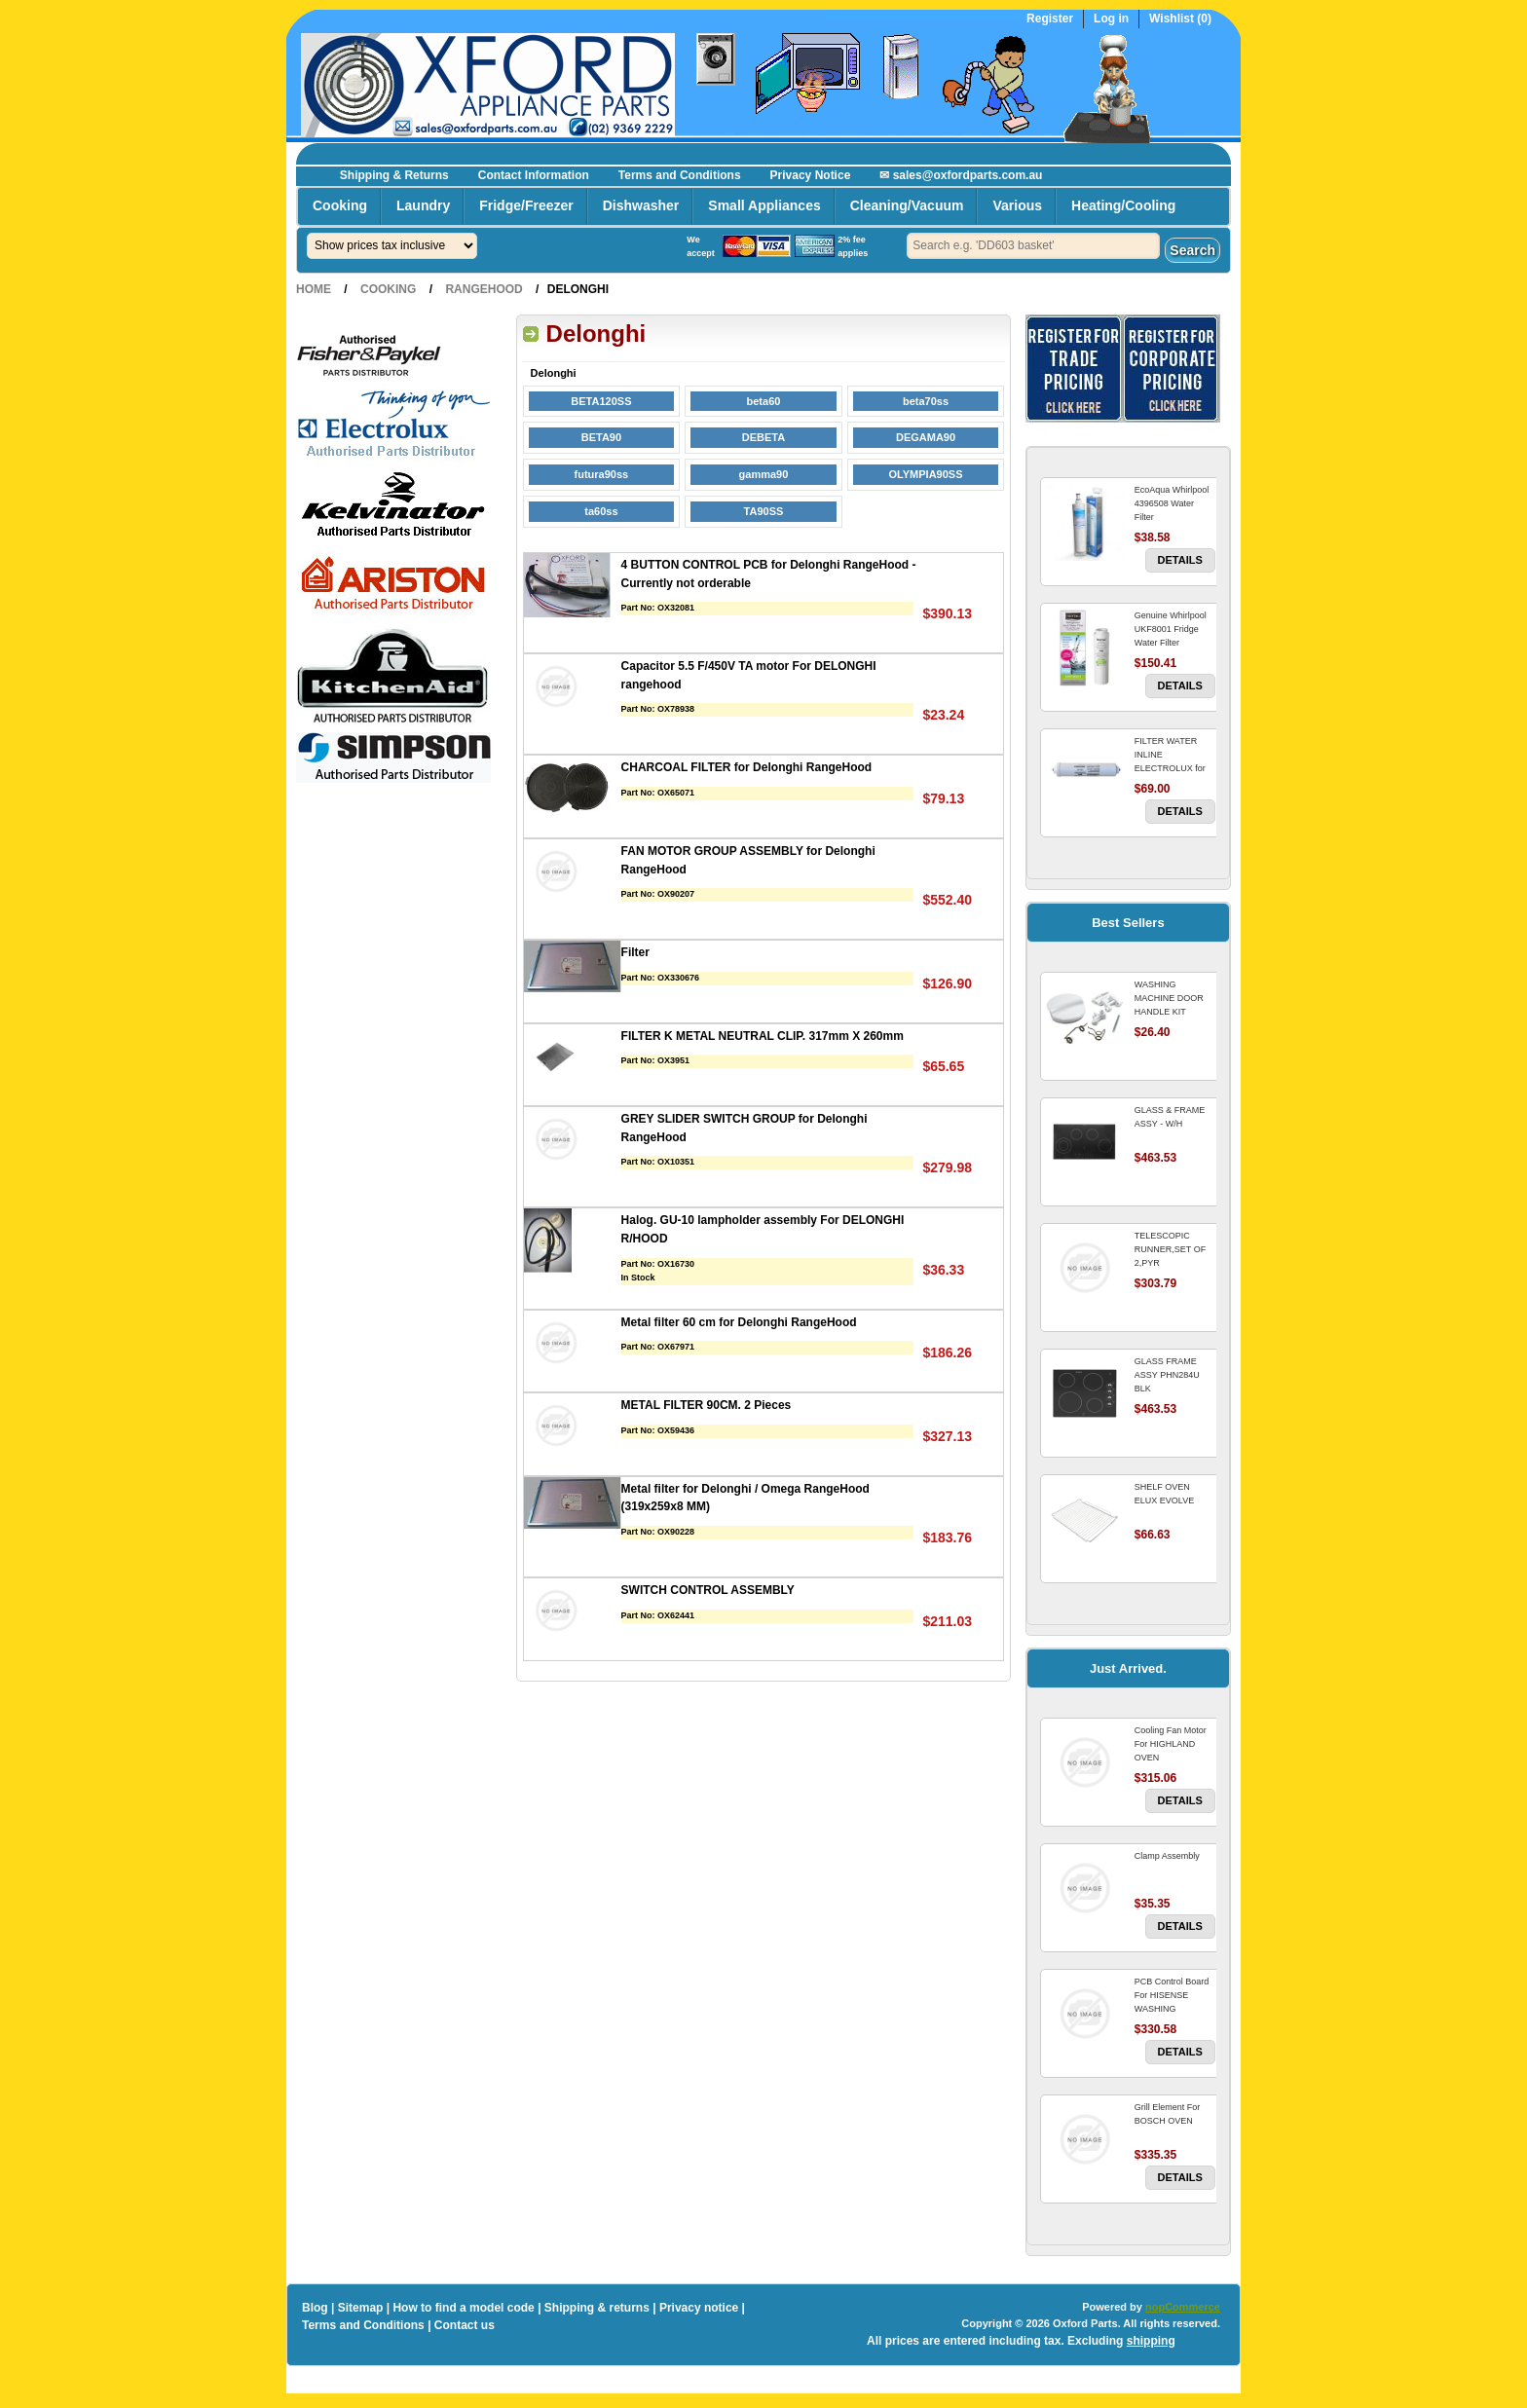 Image resolution: width=1527 pixels, height=2408 pixels. What do you see at coordinates (1174, 1012) in the screenshot?
I see `WASHING MACHINE DOOR HANDLE KIT REPLACES OMEGA 651027659` at bounding box center [1174, 1012].